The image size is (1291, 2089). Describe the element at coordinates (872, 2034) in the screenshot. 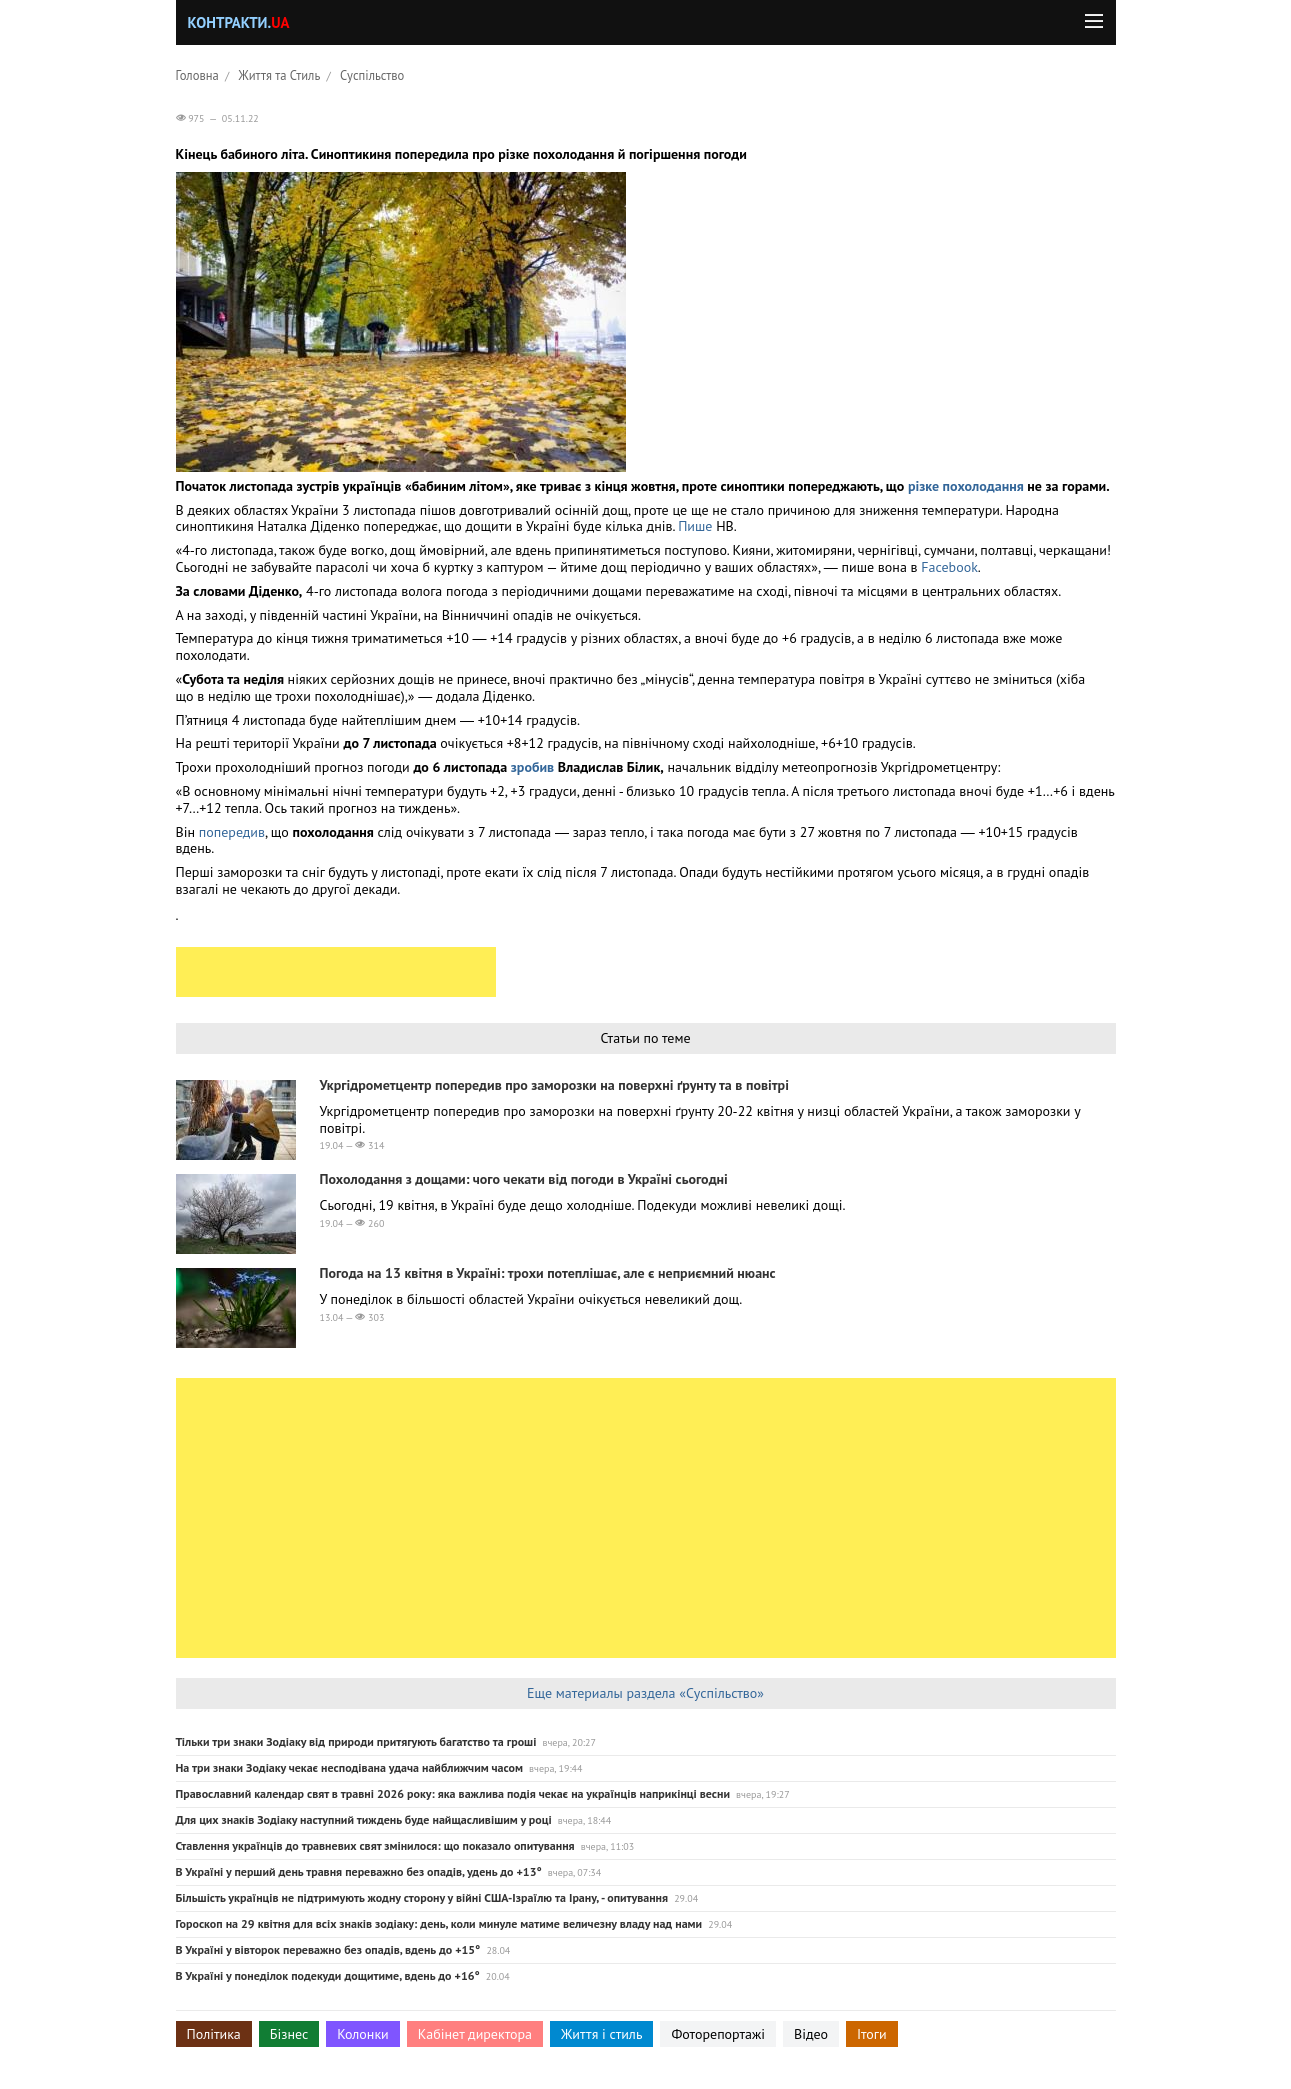

I see `Ітоги` at that location.